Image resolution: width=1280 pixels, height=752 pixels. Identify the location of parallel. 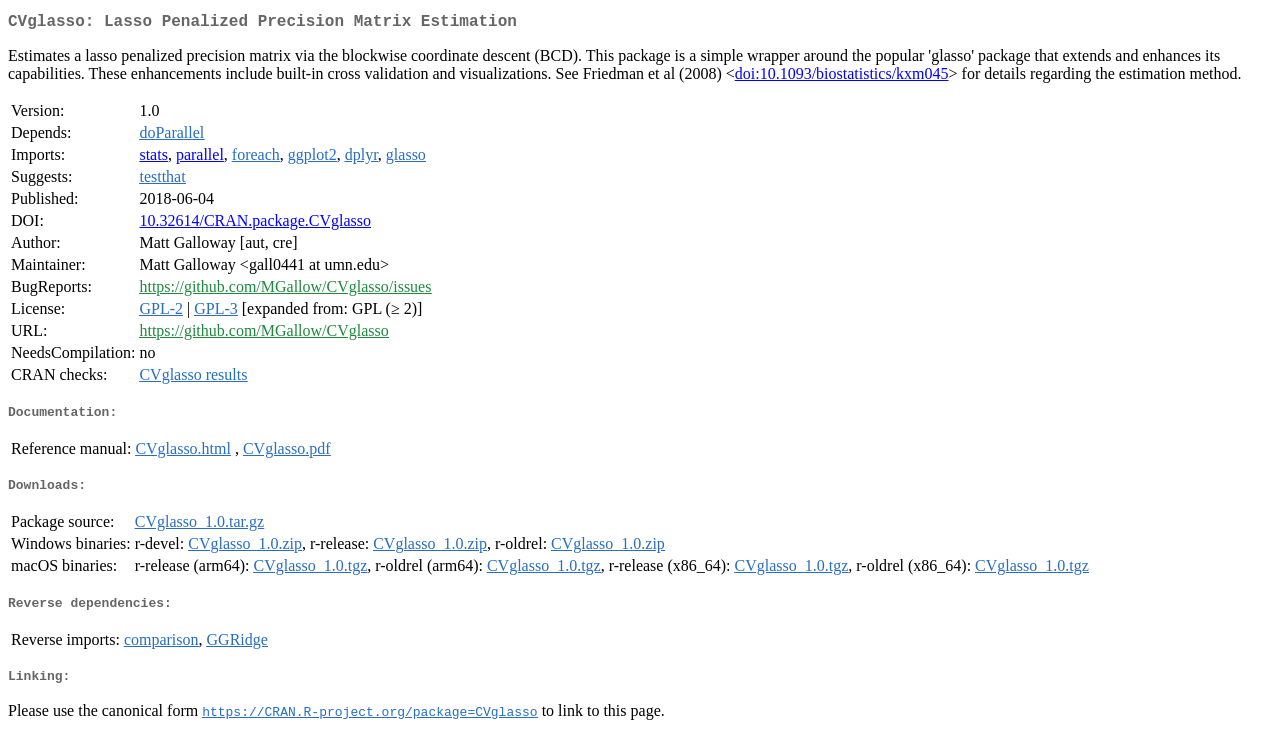
(200, 158).